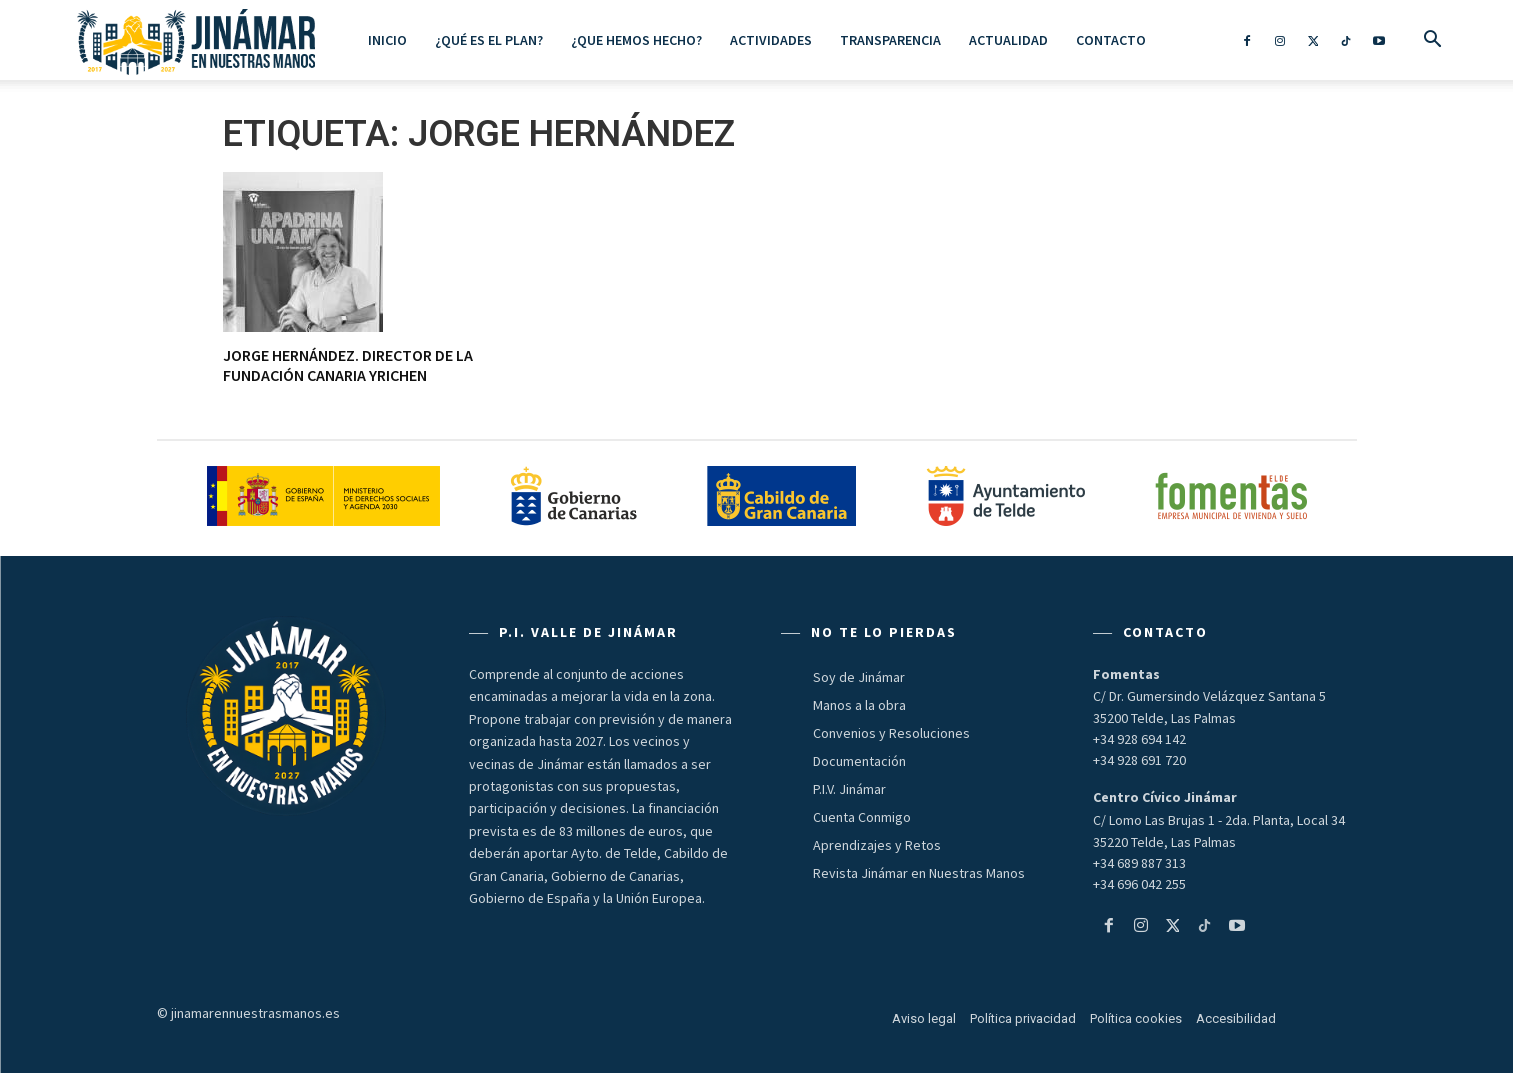 This screenshot has width=1513, height=1073. What do you see at coordinates (348, 365) in the screenshot?
I see `JORGE HERNÁNDEZ. Director de la Fundación Canaria Yrichen` at bounding box center [348, 365].